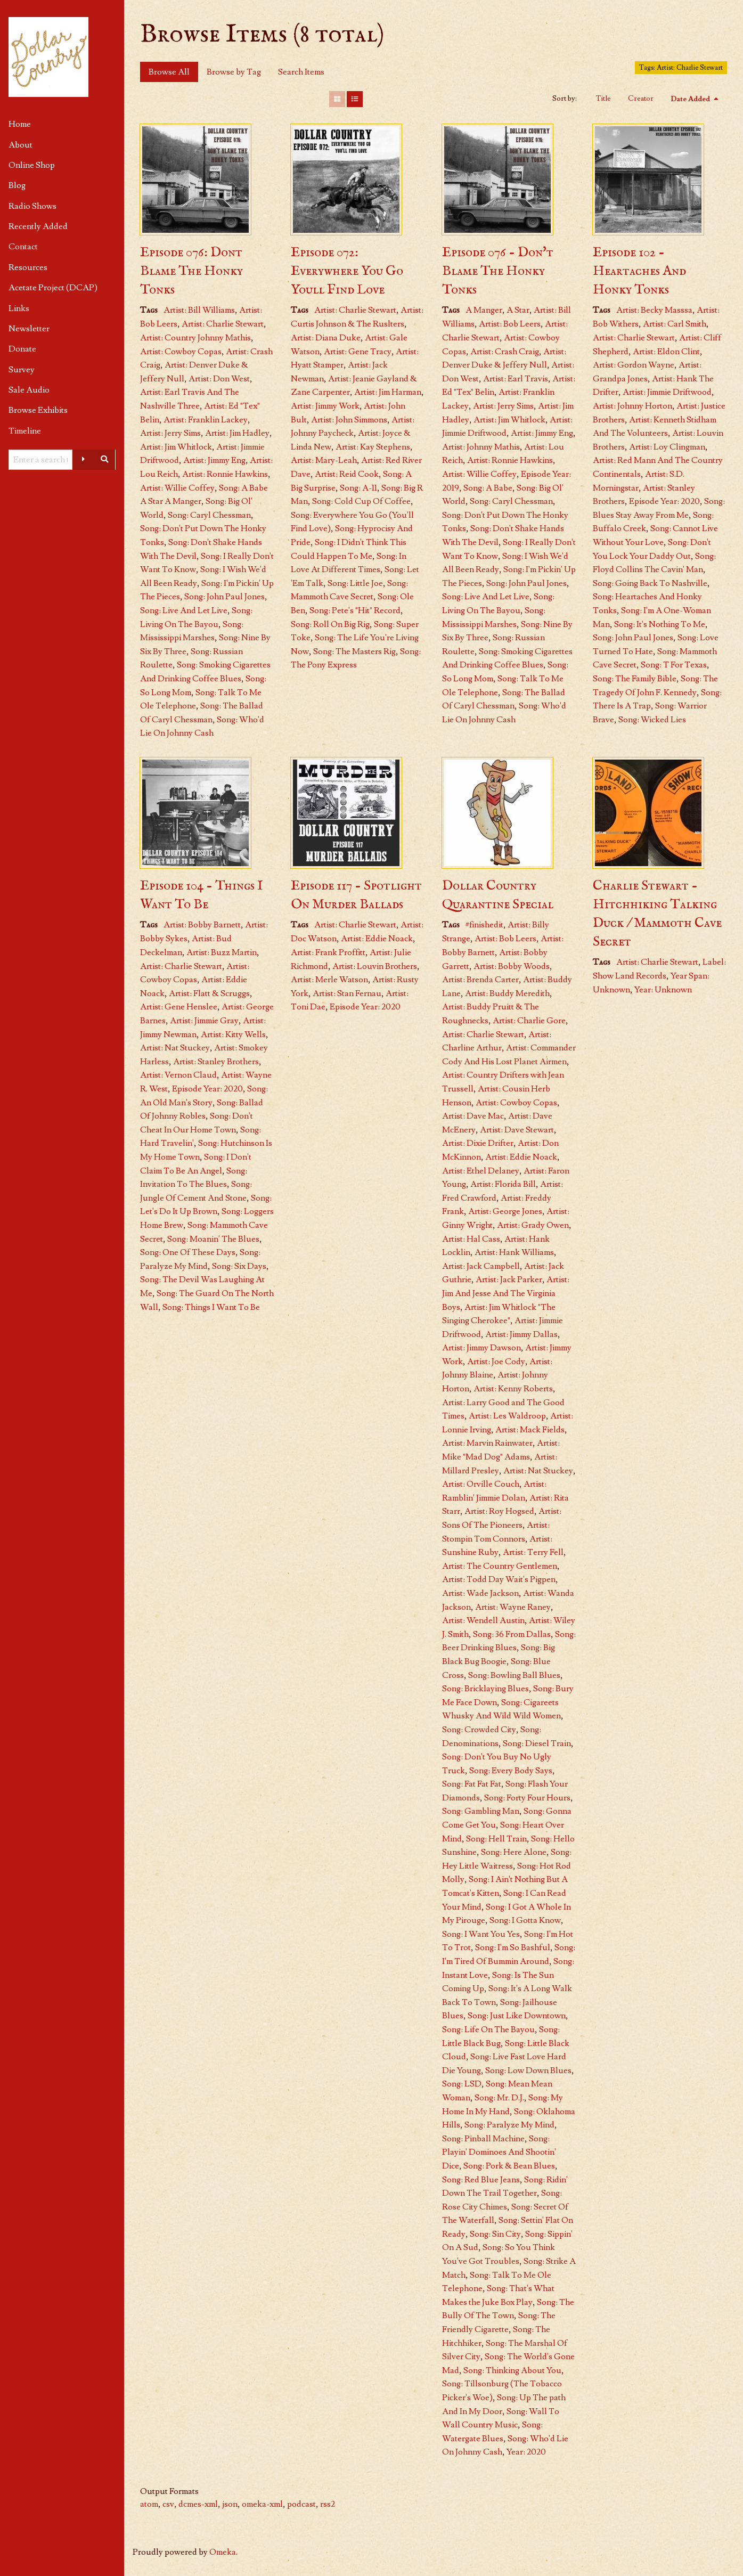 The height and width of the screenshot is (2576, 743). I want to click on Artist: Jim And Jesse And The Virginia Boys, so click(505, 1293).